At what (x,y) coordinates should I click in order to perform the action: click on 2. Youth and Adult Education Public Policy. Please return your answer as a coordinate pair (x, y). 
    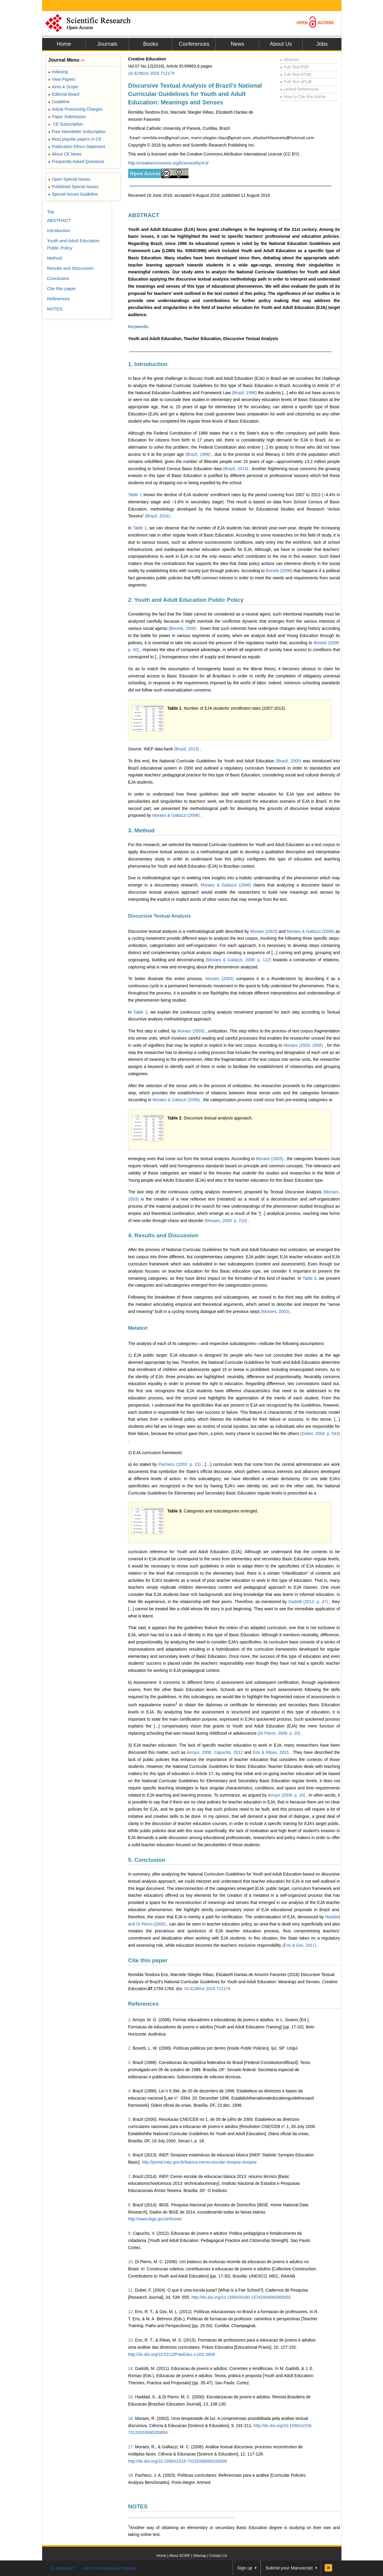
    Looking at the image, I should click on (186, 600).